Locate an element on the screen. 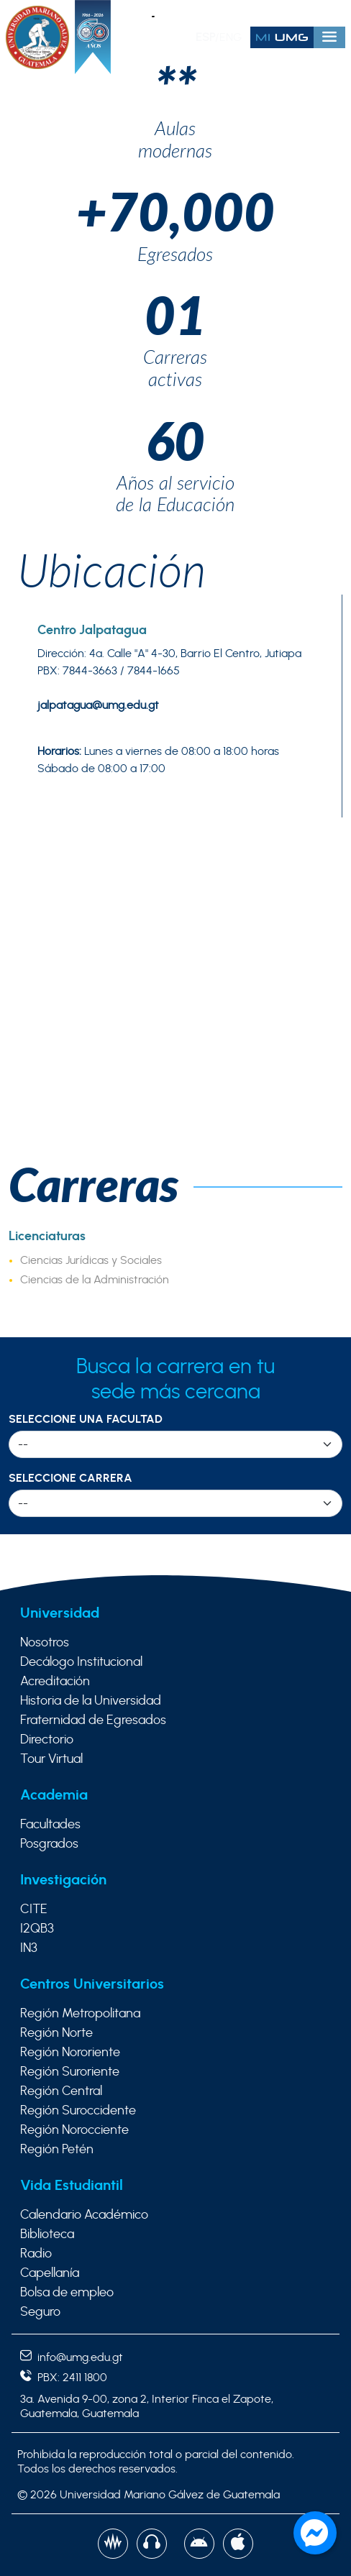 Image resolution: width=351 pixels, height=2576 pixels. Región Nororiente is located at coordinates (70, 2052).